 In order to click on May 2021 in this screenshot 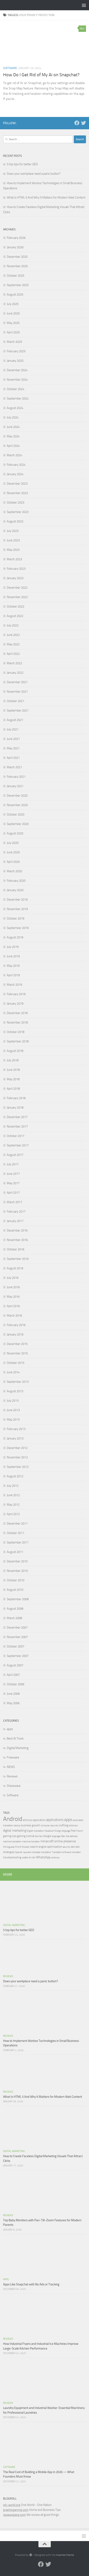, I will do `click(13, 748)`.